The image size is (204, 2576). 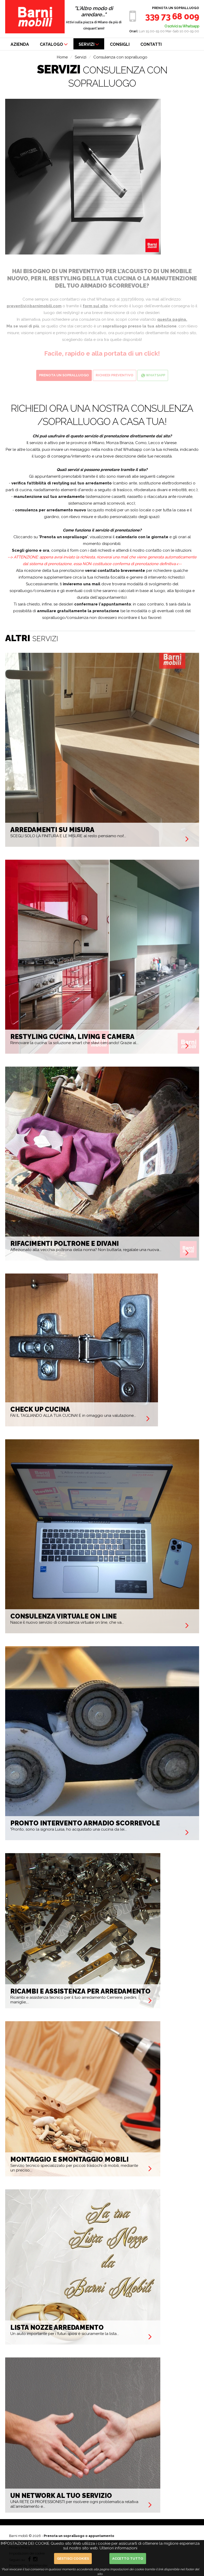 I want to click on CONSIGLI, so click(x=120, y=44).